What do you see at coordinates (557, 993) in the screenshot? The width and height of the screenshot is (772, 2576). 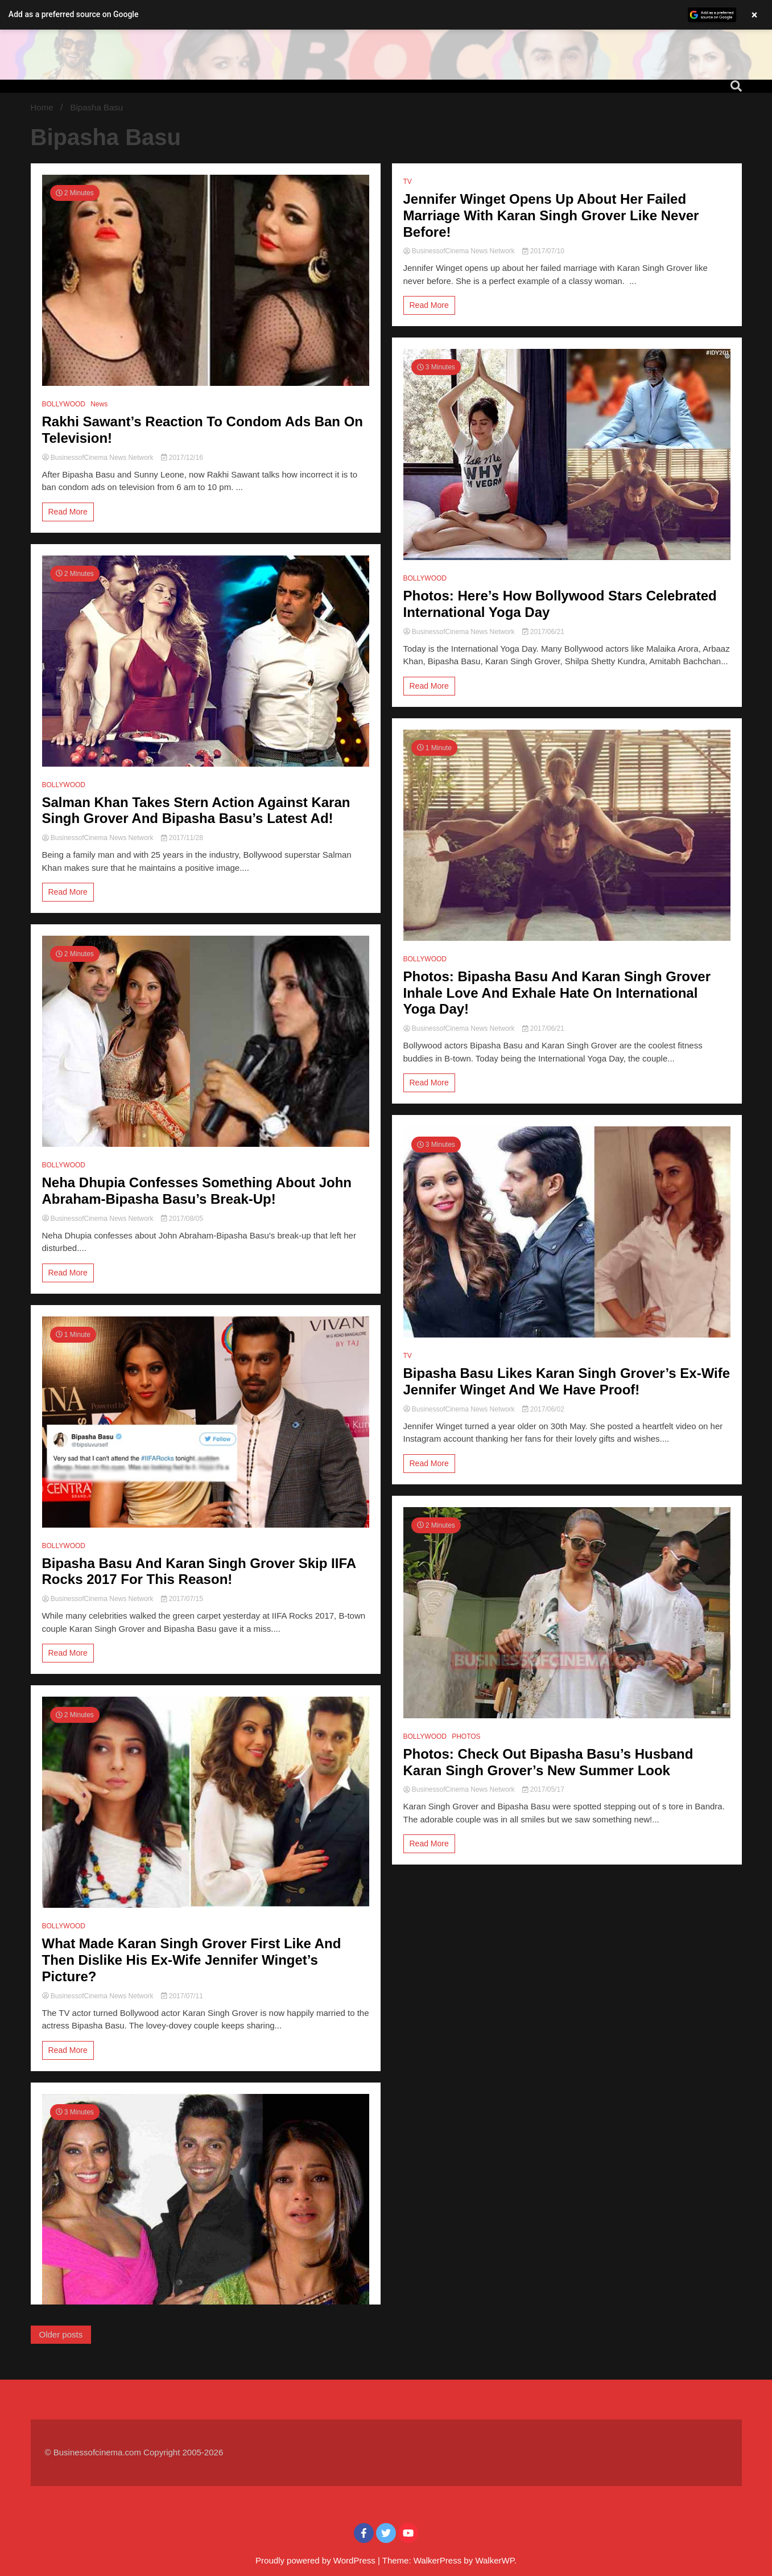 I see `Photos: Bipasha Basu And Karan Singh Grover Inhale Love And Exhale Hate On International Yoga Day!` at bounding box center [557, 993].